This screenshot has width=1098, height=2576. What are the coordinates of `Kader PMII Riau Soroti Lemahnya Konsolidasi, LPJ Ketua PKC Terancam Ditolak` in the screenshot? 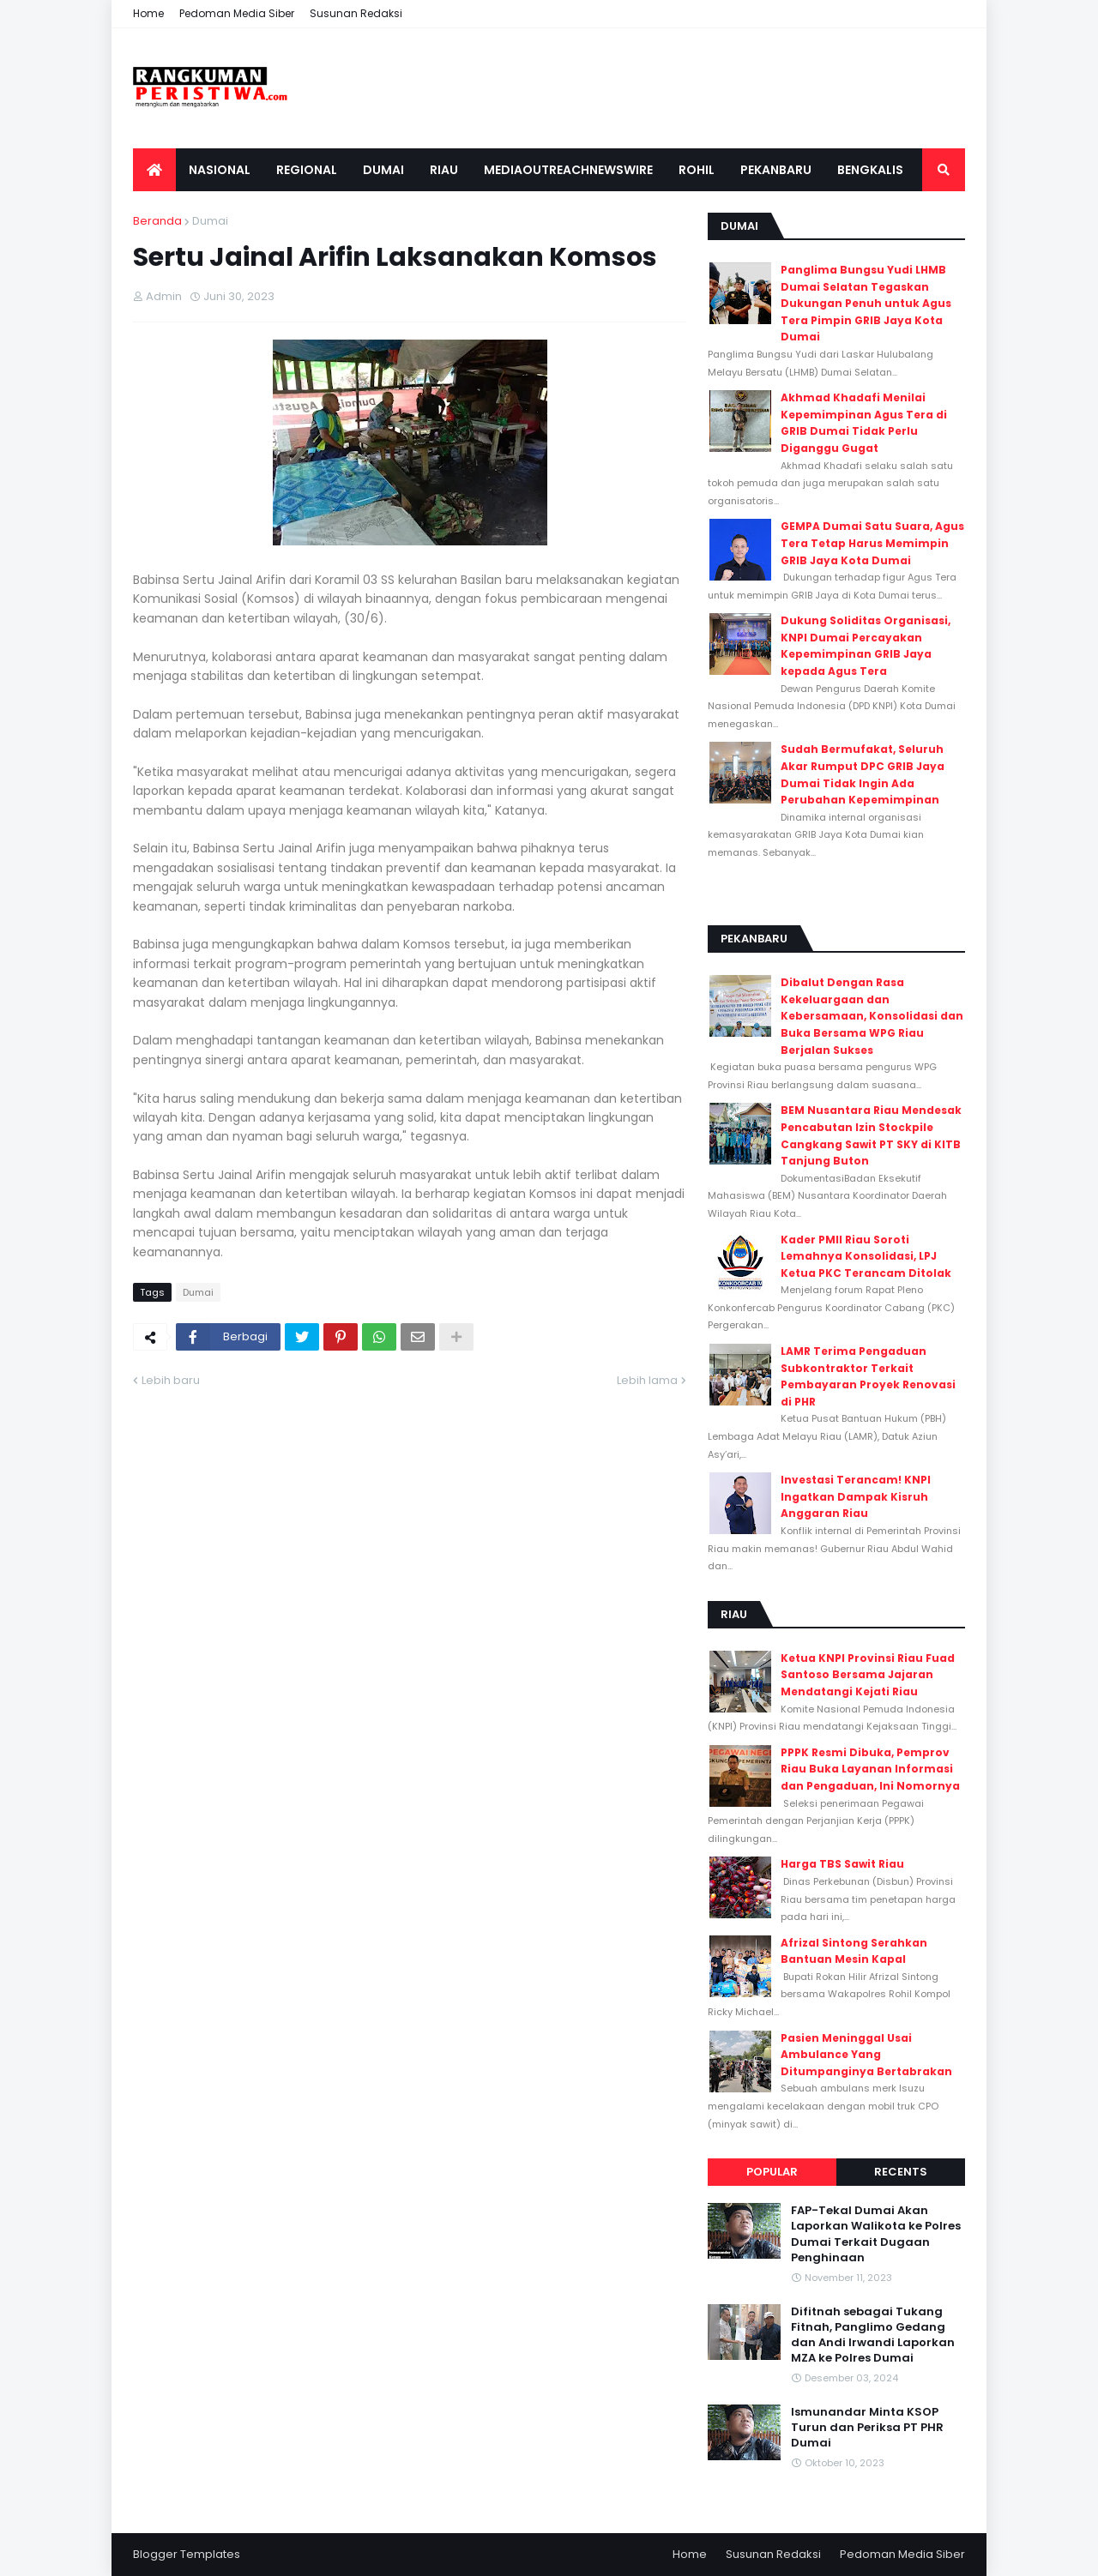 It's located at (866, 1256).